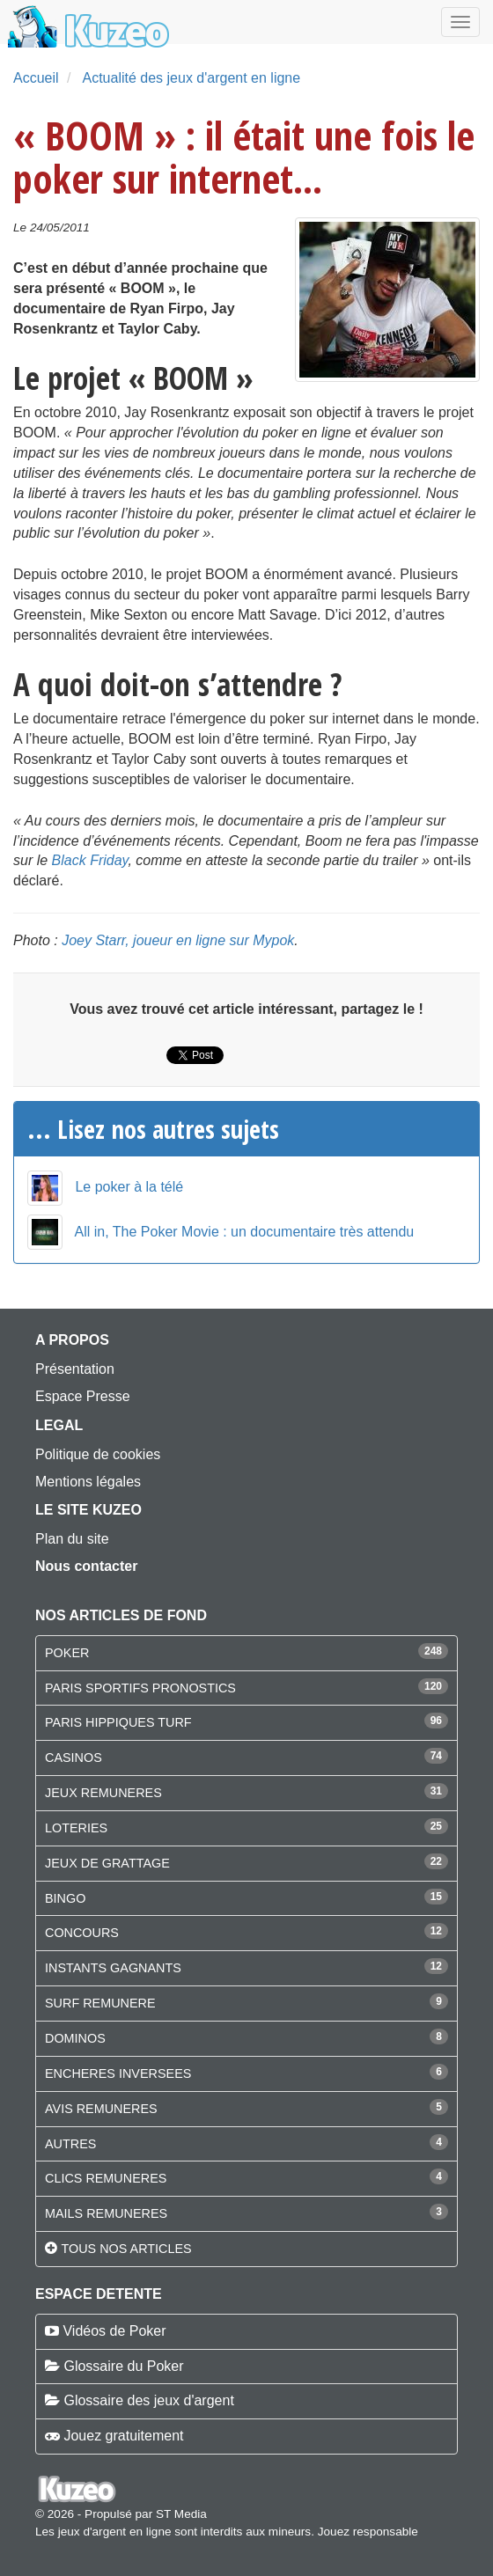  What do you see at coordinates (36, 77) in the screenshot?
I see `Accueil` at bounding box center [36, 77].